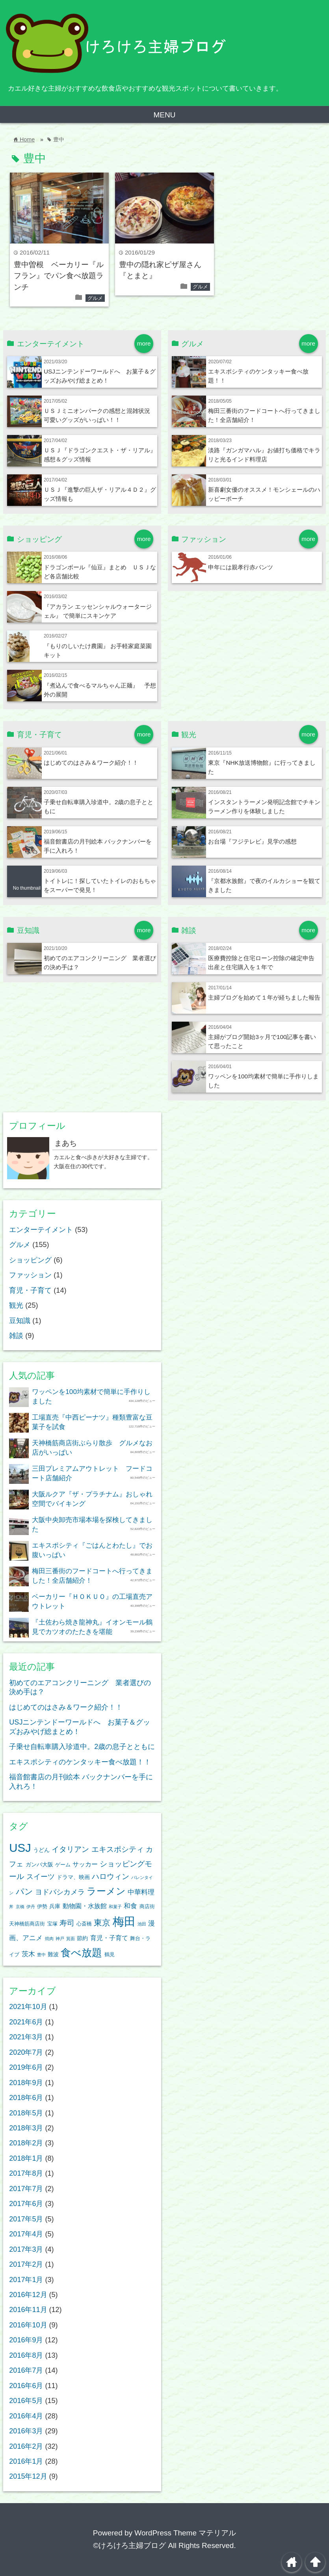 This screenshot has height=2576, width=329. Describe the element at coordinates (240, 567) in the screenshot. I see `申年には親孝行赤パンツ` at that location.